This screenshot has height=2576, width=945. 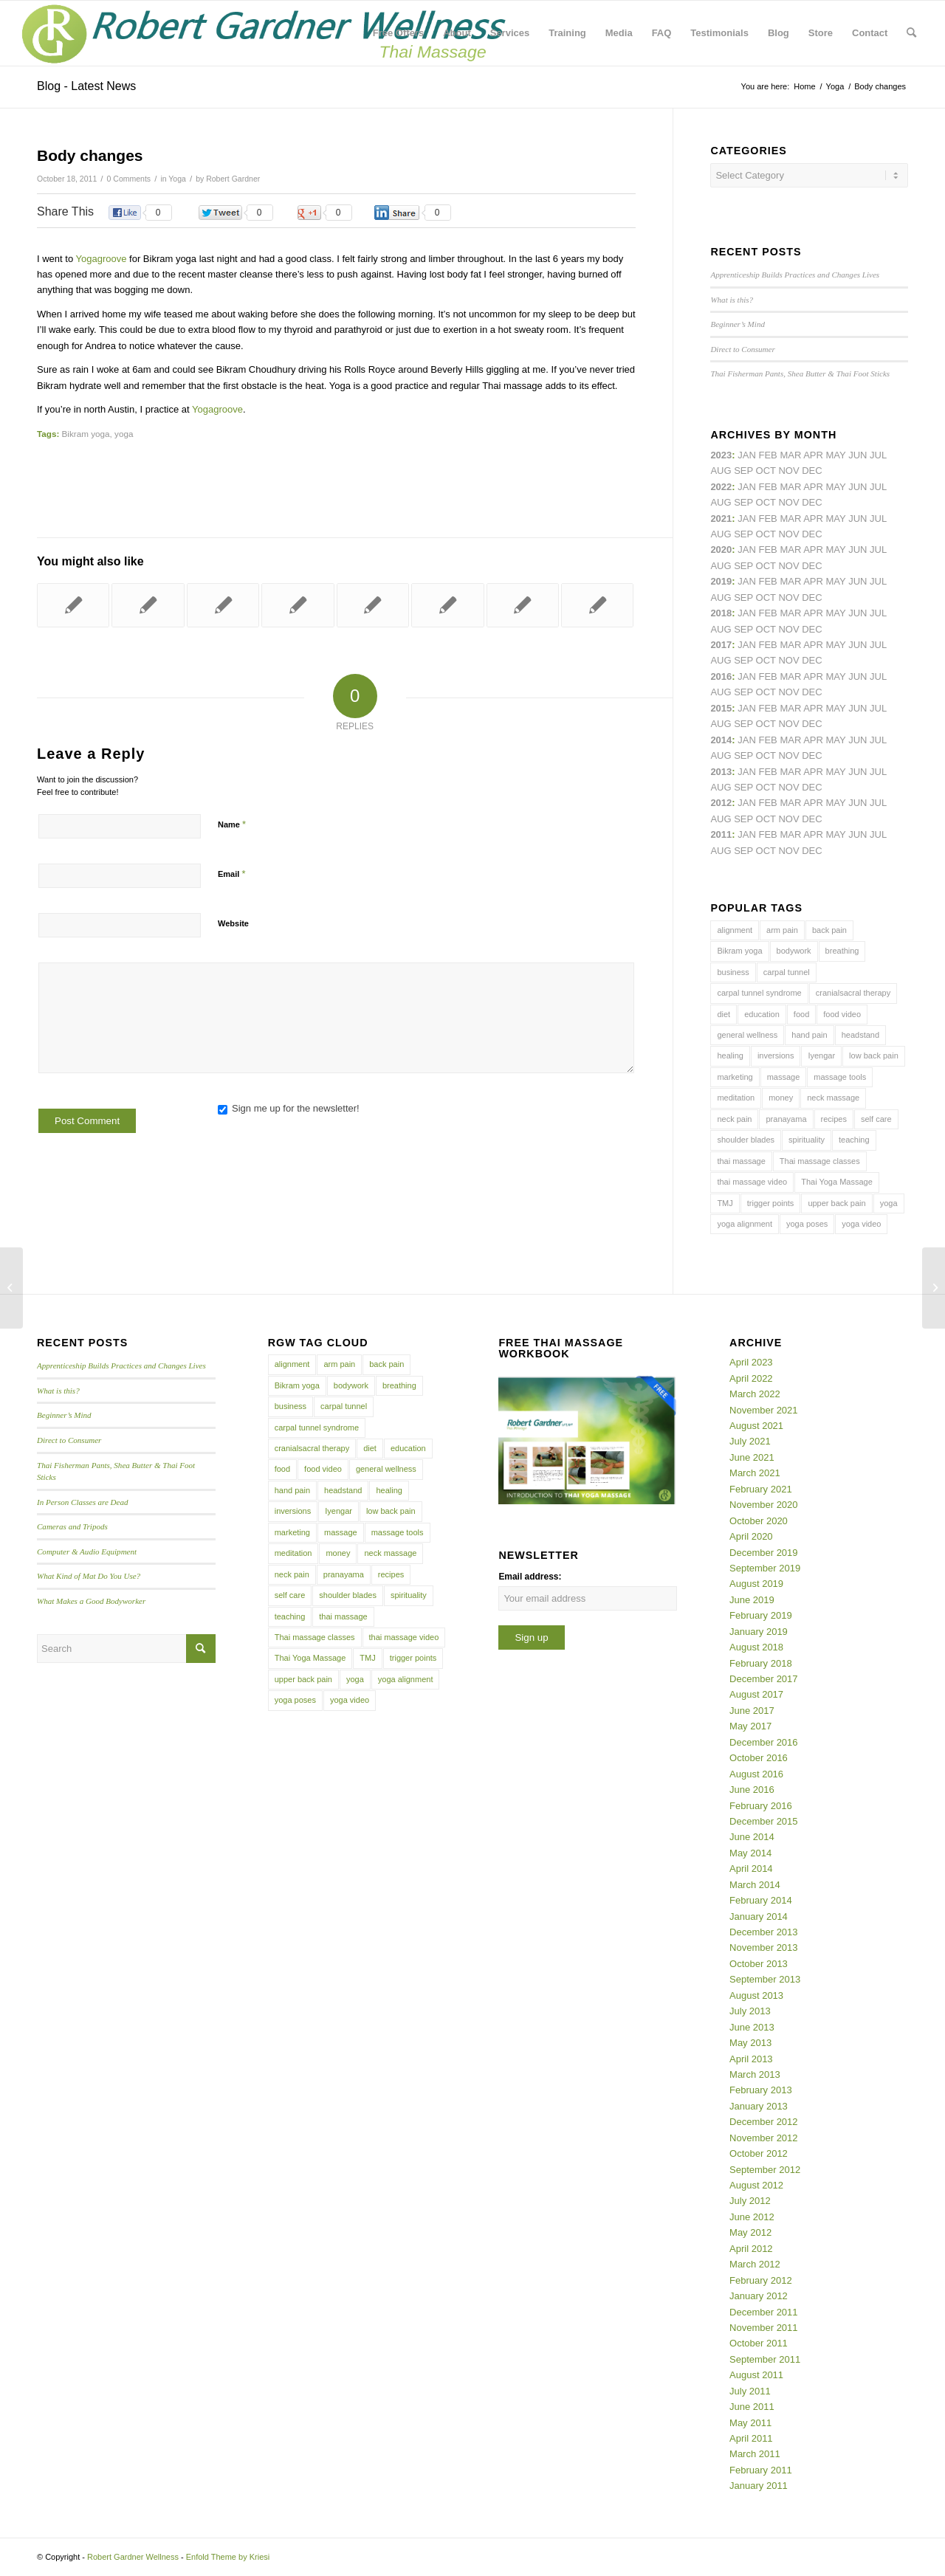 What do you see at coordinates (750, 1853) in the screenshot?
I see `May 2014` at bounding box center [750, 1853].